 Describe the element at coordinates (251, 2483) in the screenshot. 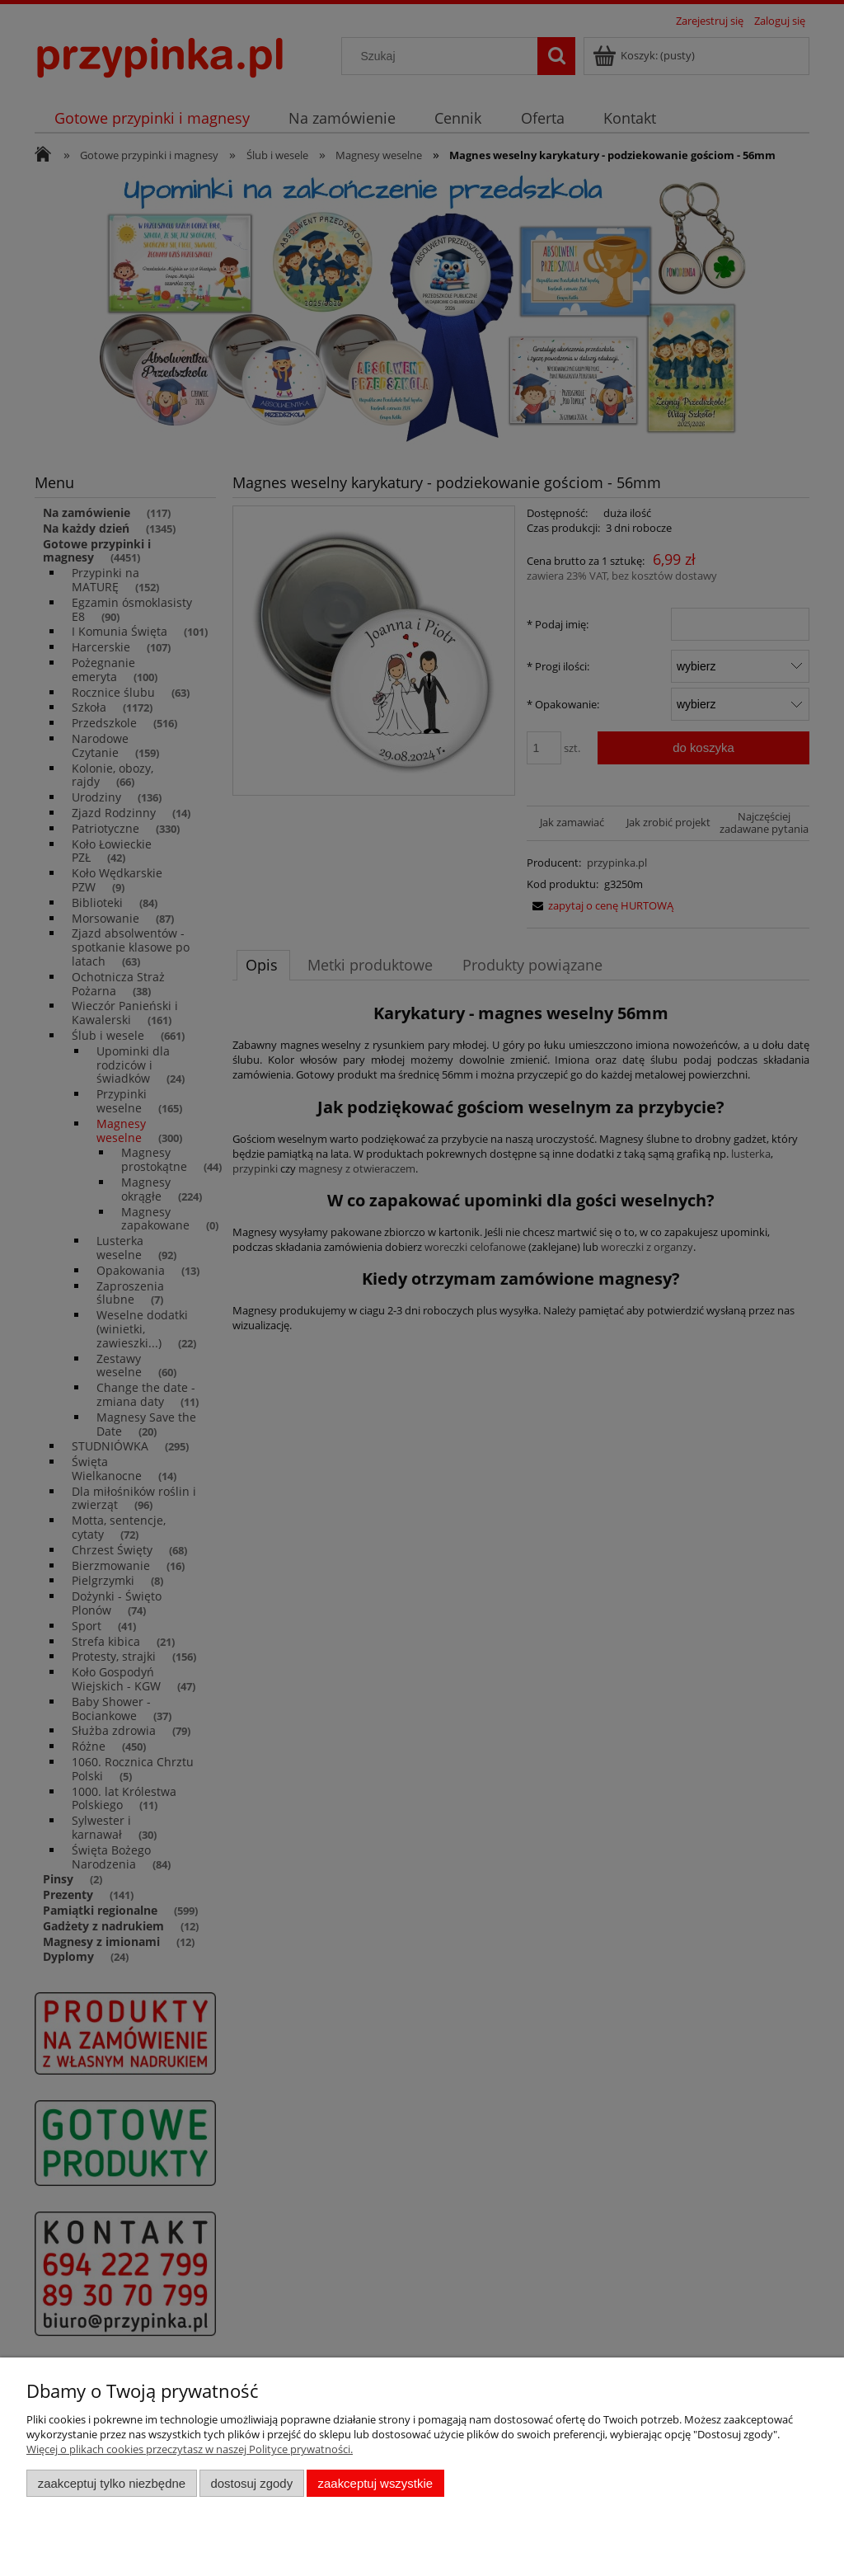

I see `Dostosuj zgody` at that location.